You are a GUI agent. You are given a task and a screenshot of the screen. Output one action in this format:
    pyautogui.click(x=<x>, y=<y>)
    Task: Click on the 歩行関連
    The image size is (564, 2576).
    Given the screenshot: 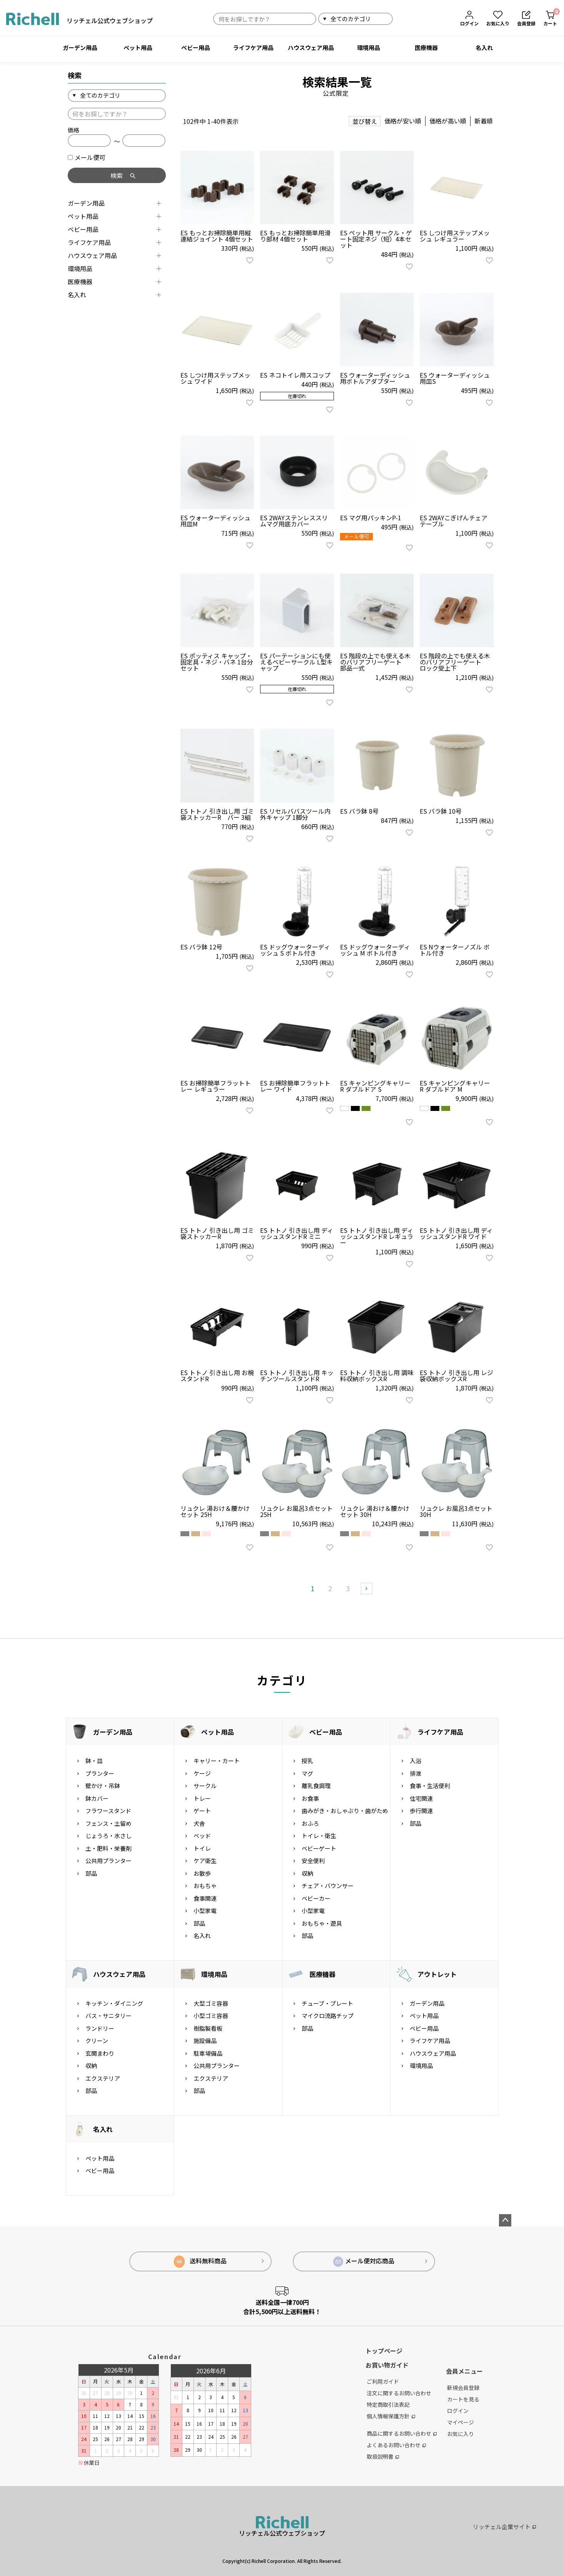 What is the action you would take?
    pyautogui.click(x=421, y=1811)
    